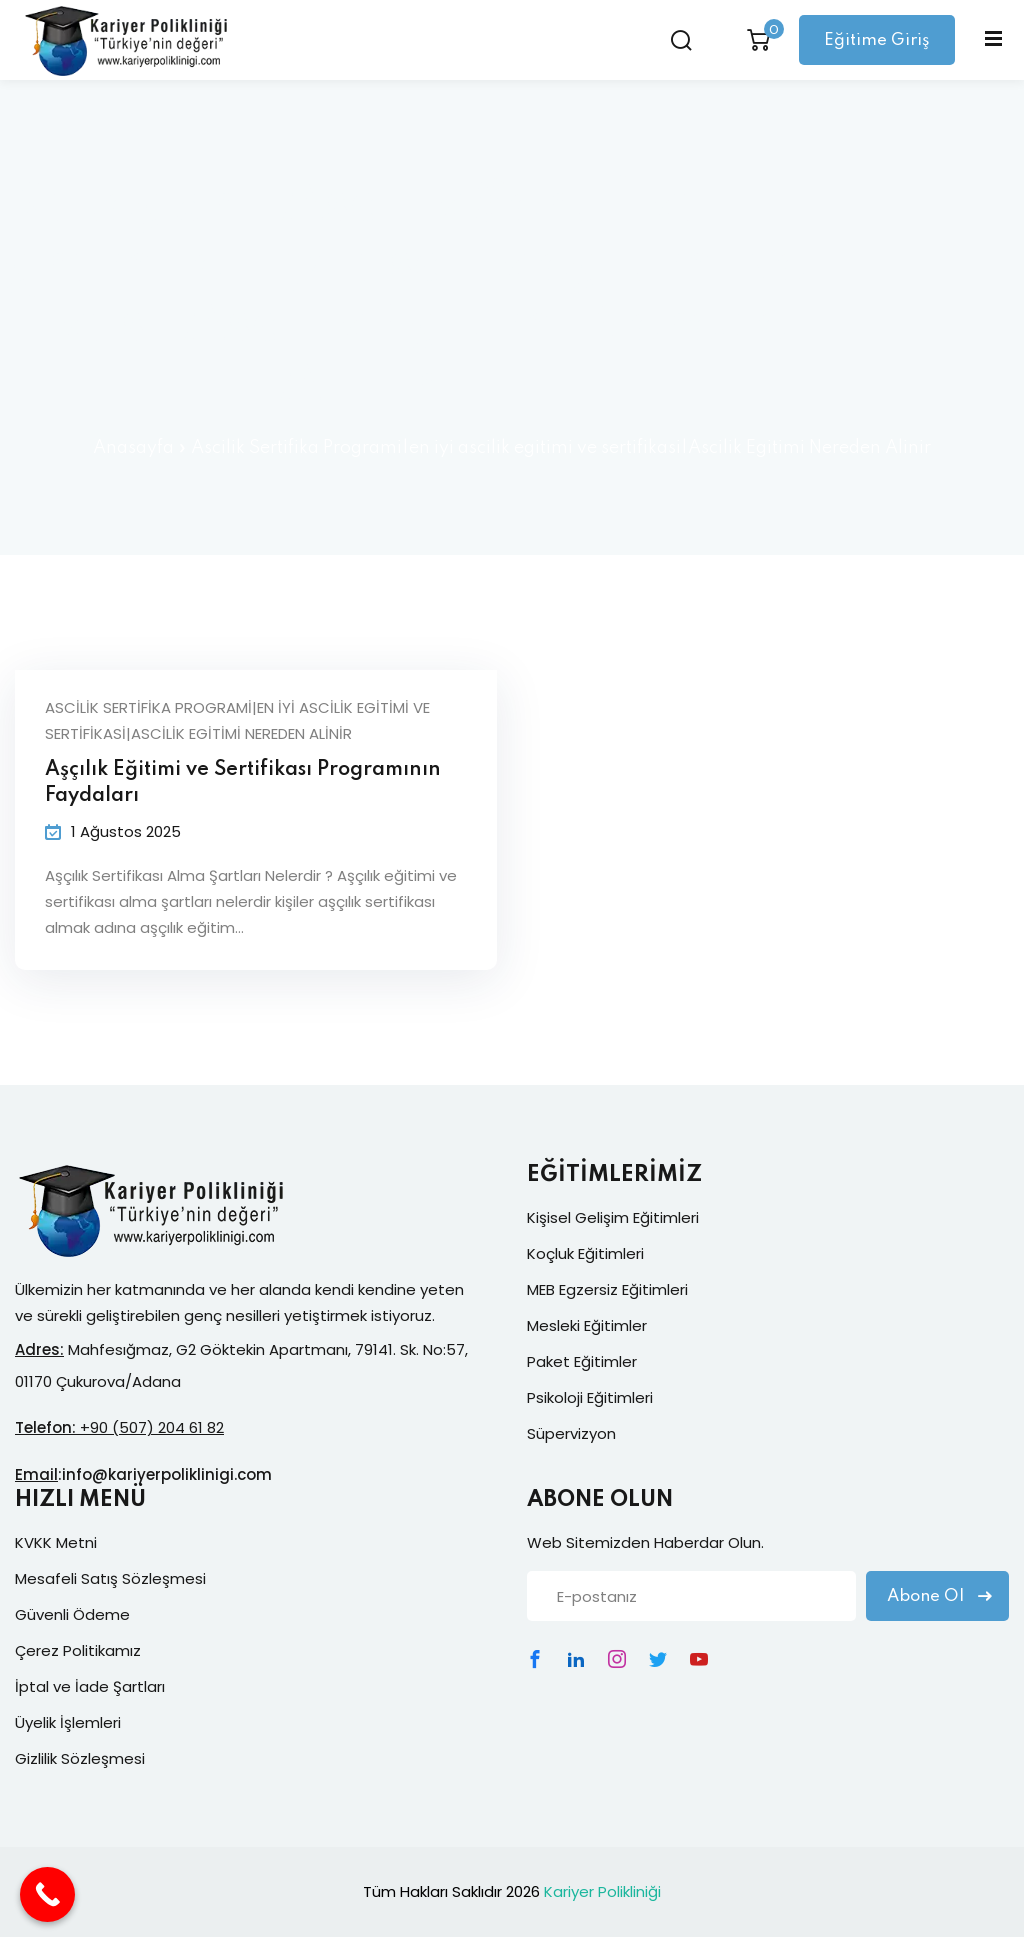  I want to click on Çerez Politikamız, so click(78, 1650).